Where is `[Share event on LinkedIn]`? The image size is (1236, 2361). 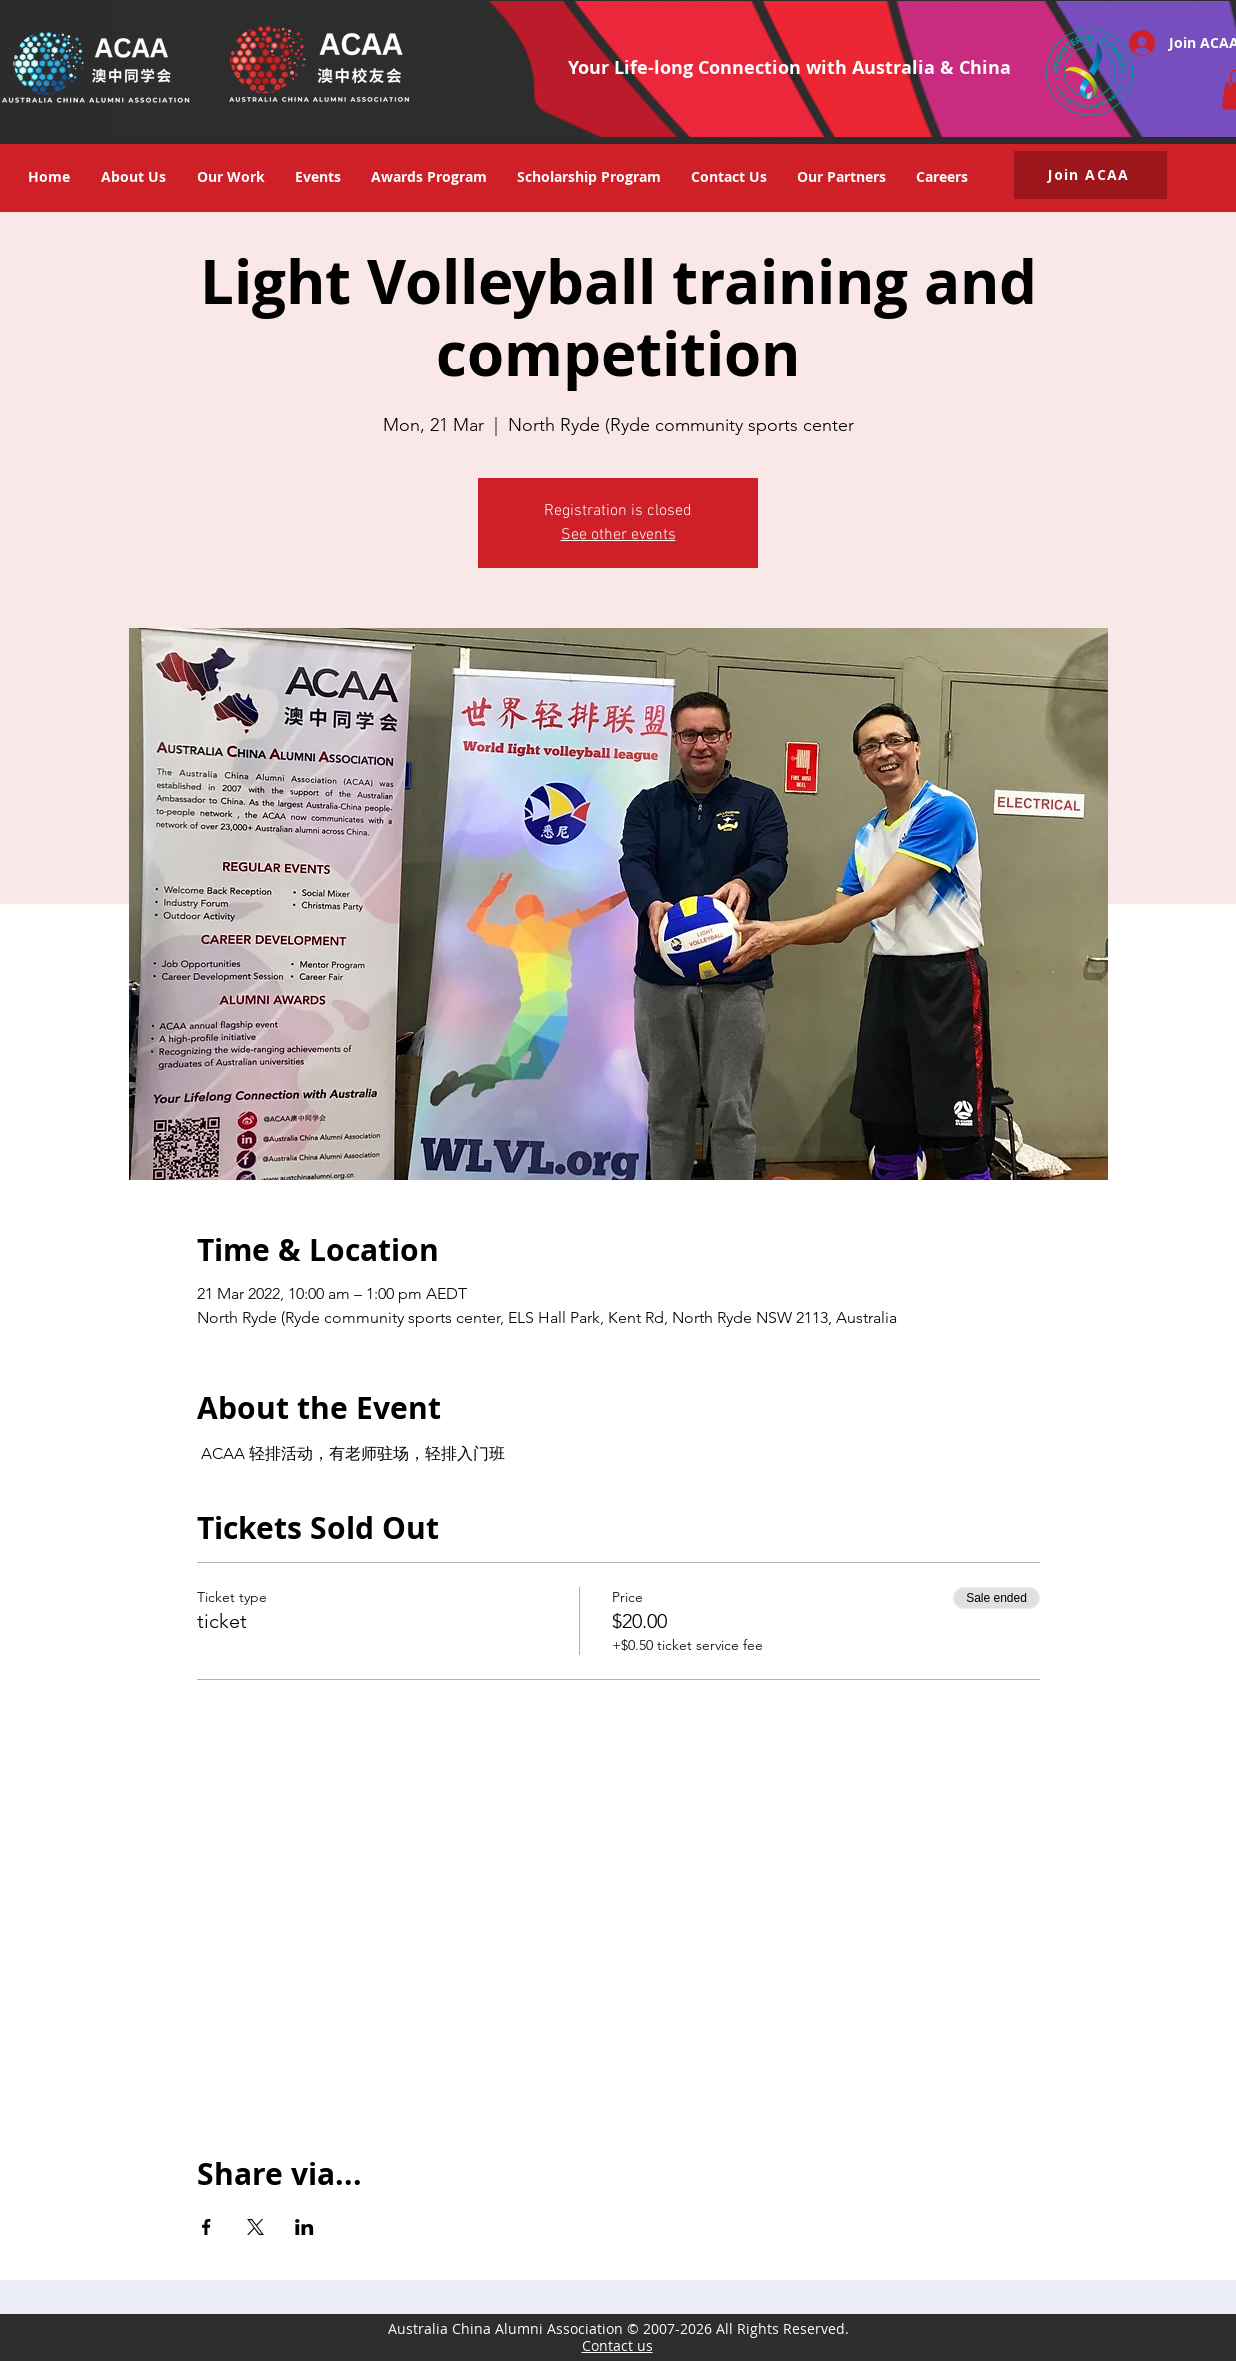
[Share event on LinkedIn] is located at coordinates (304, 2227).